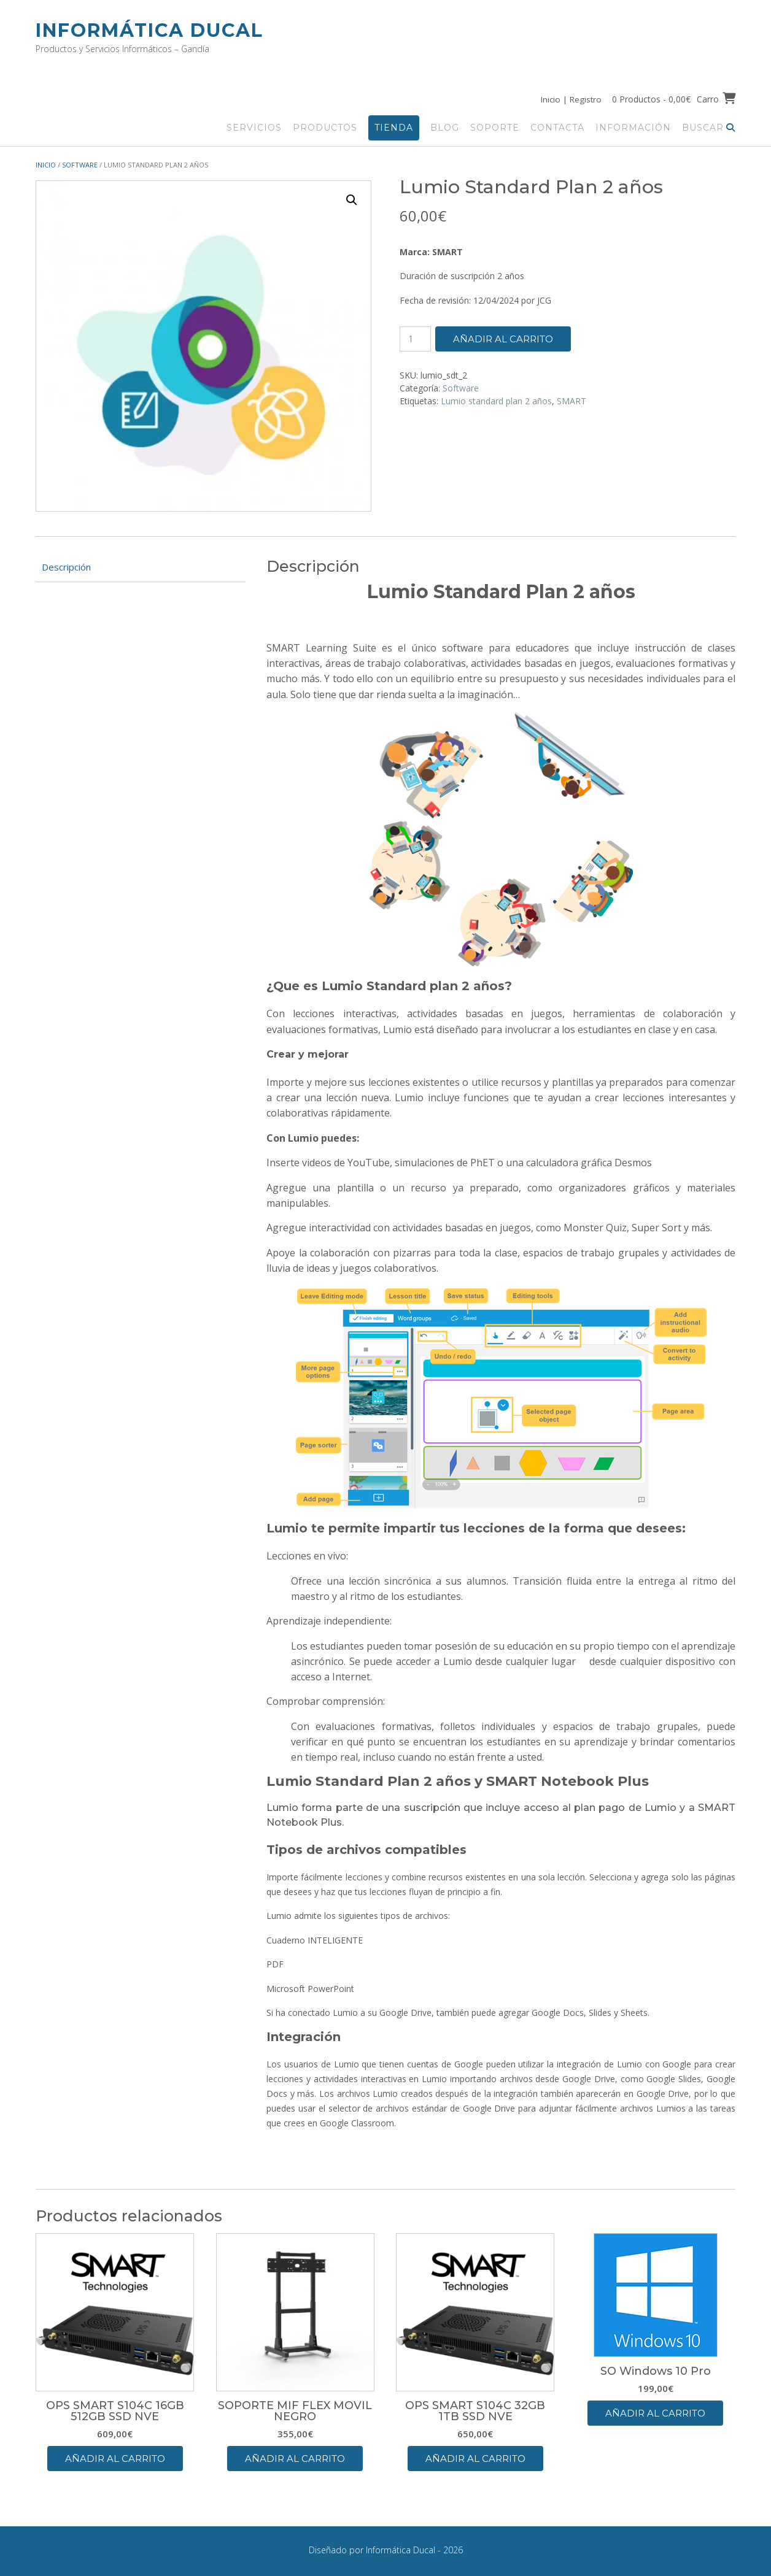 Image resolution: width=771 pixels, height=2576 pixels. Describe the element at coordinates (444, 127) in the screenshot. I see `Blog` at that location.